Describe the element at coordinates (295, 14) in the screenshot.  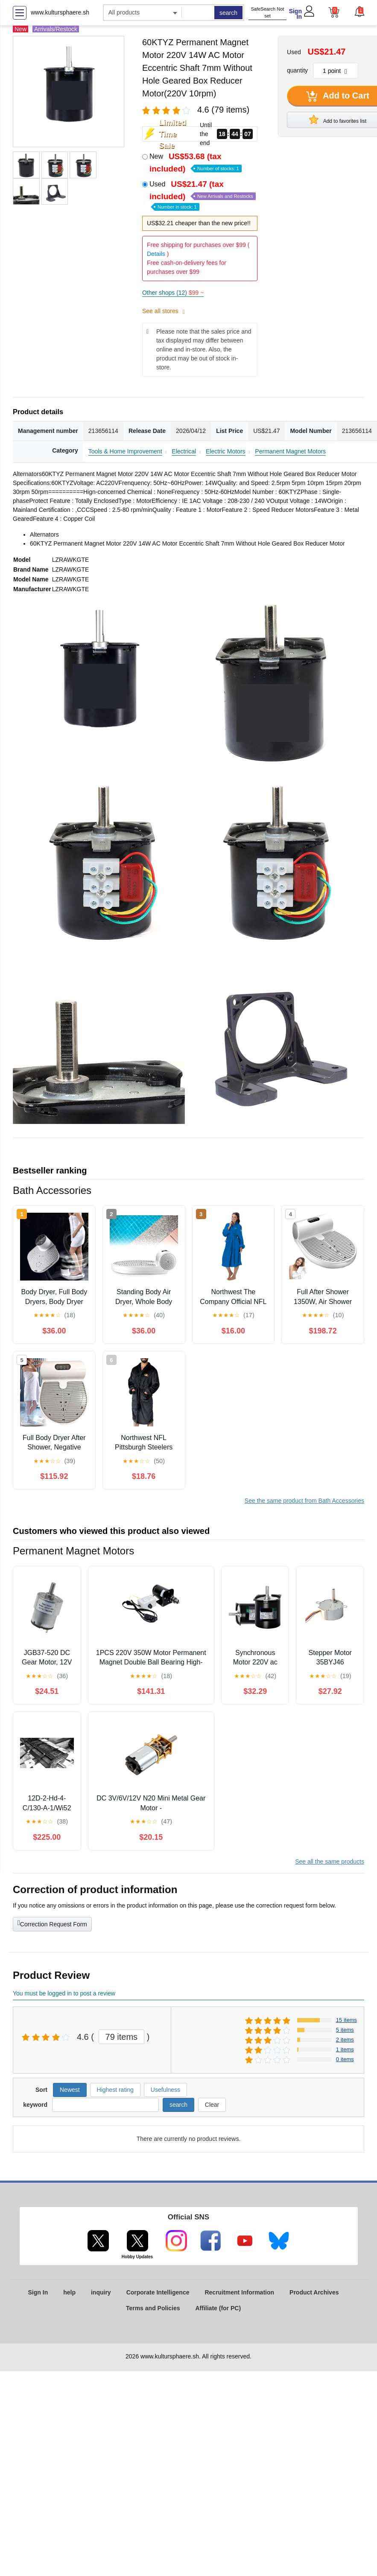
I see `Sign In` at that location.